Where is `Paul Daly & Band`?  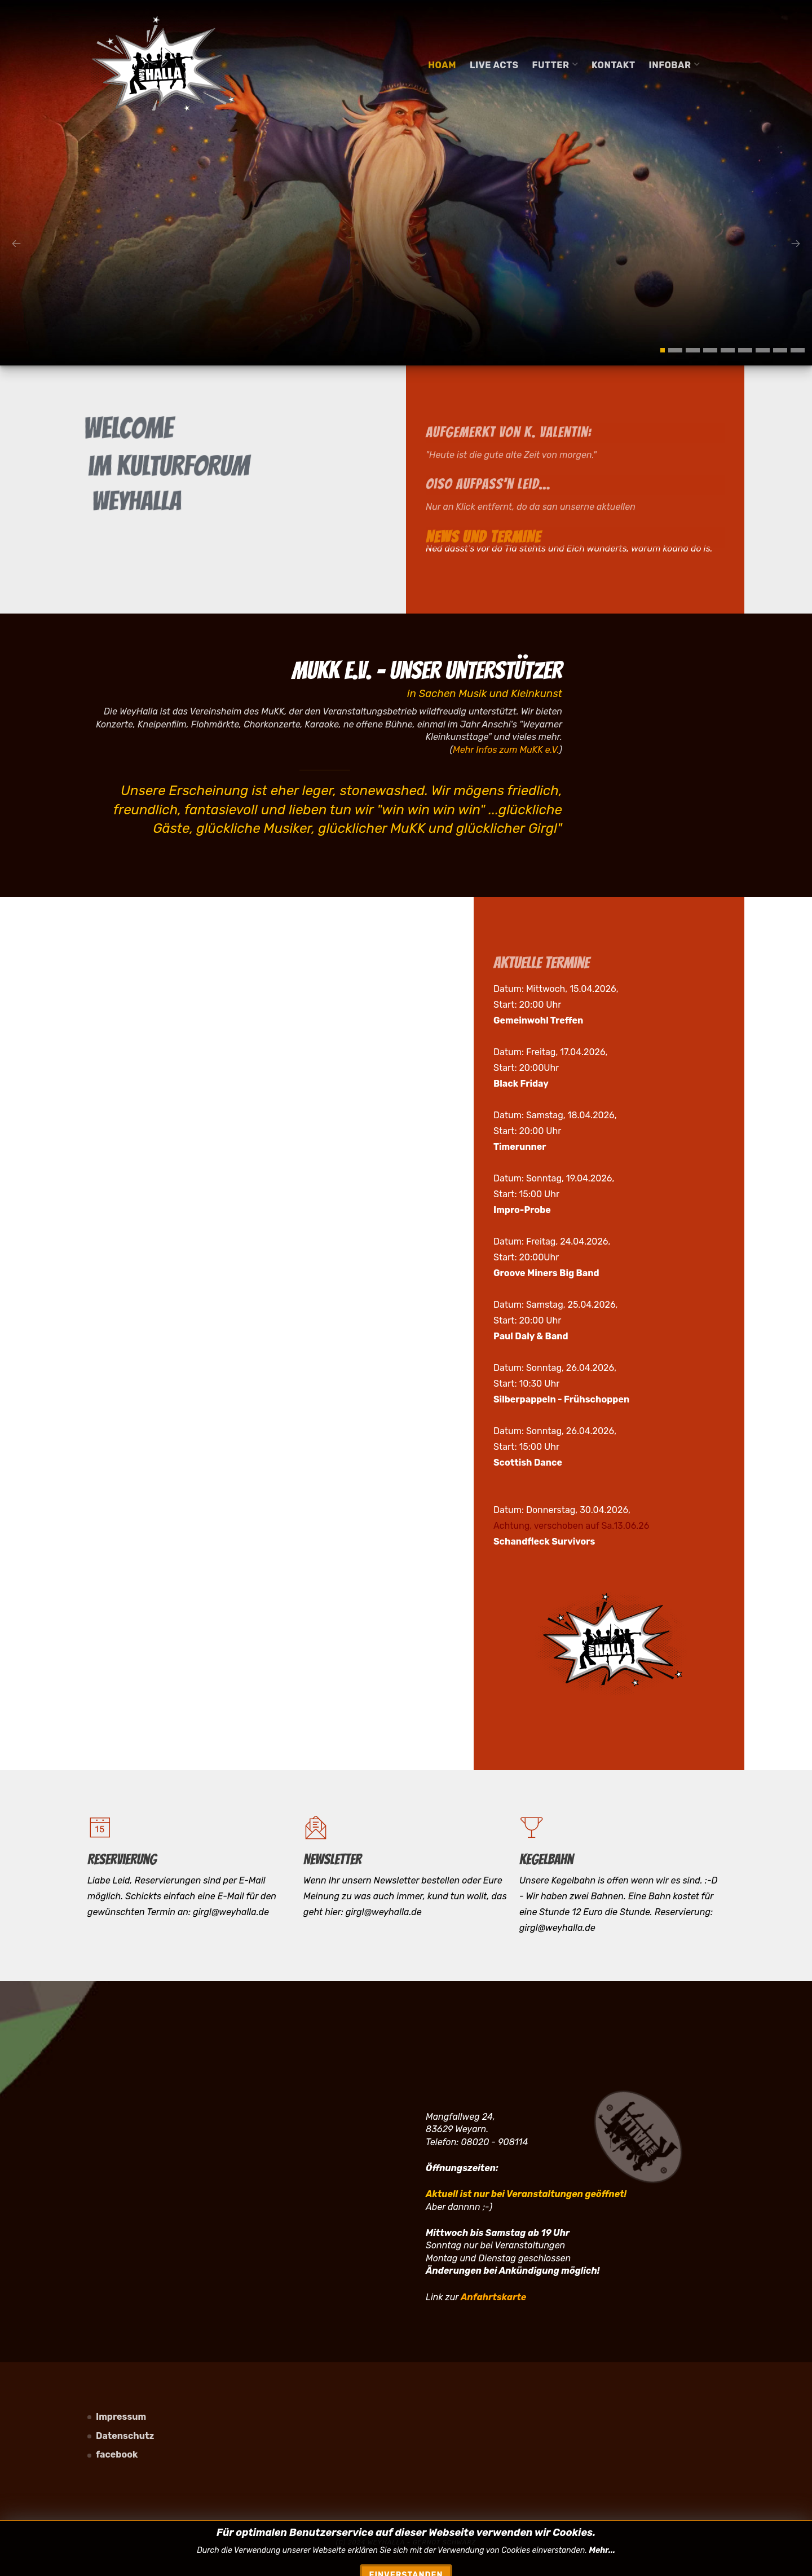
Paul Daly & Band is located at coordinates (530, 1336).